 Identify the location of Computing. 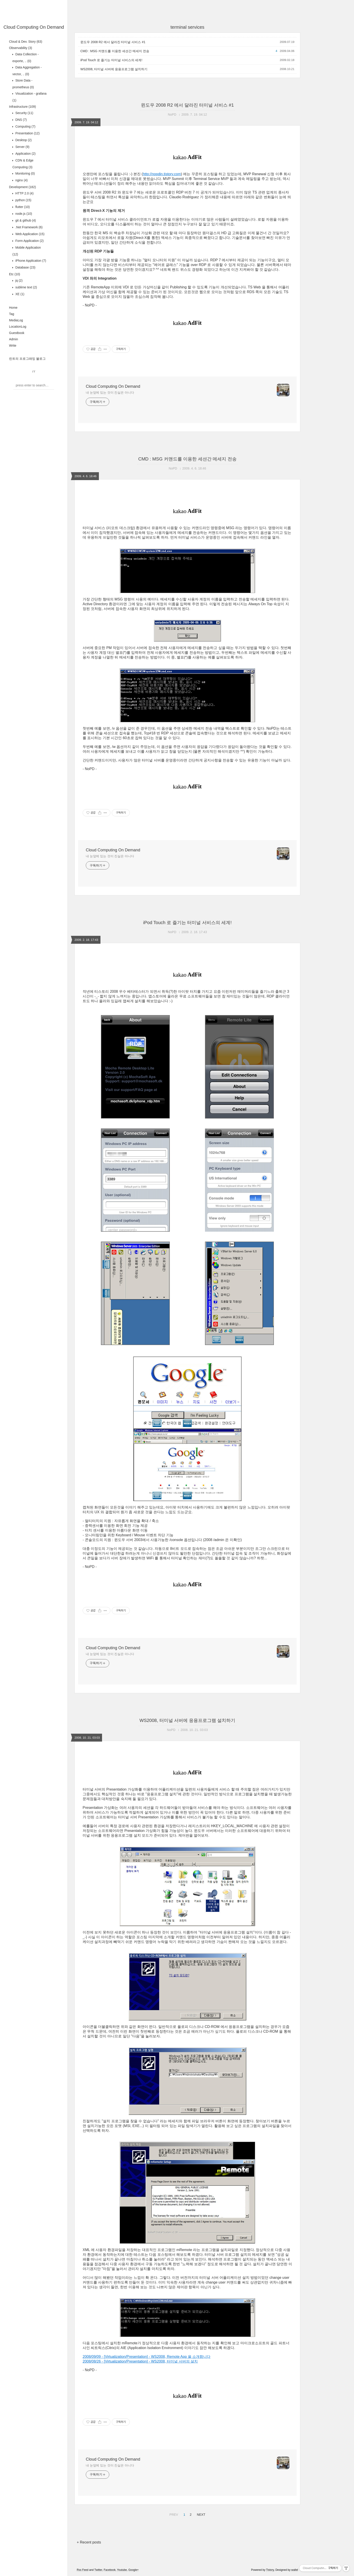
(24, 126).